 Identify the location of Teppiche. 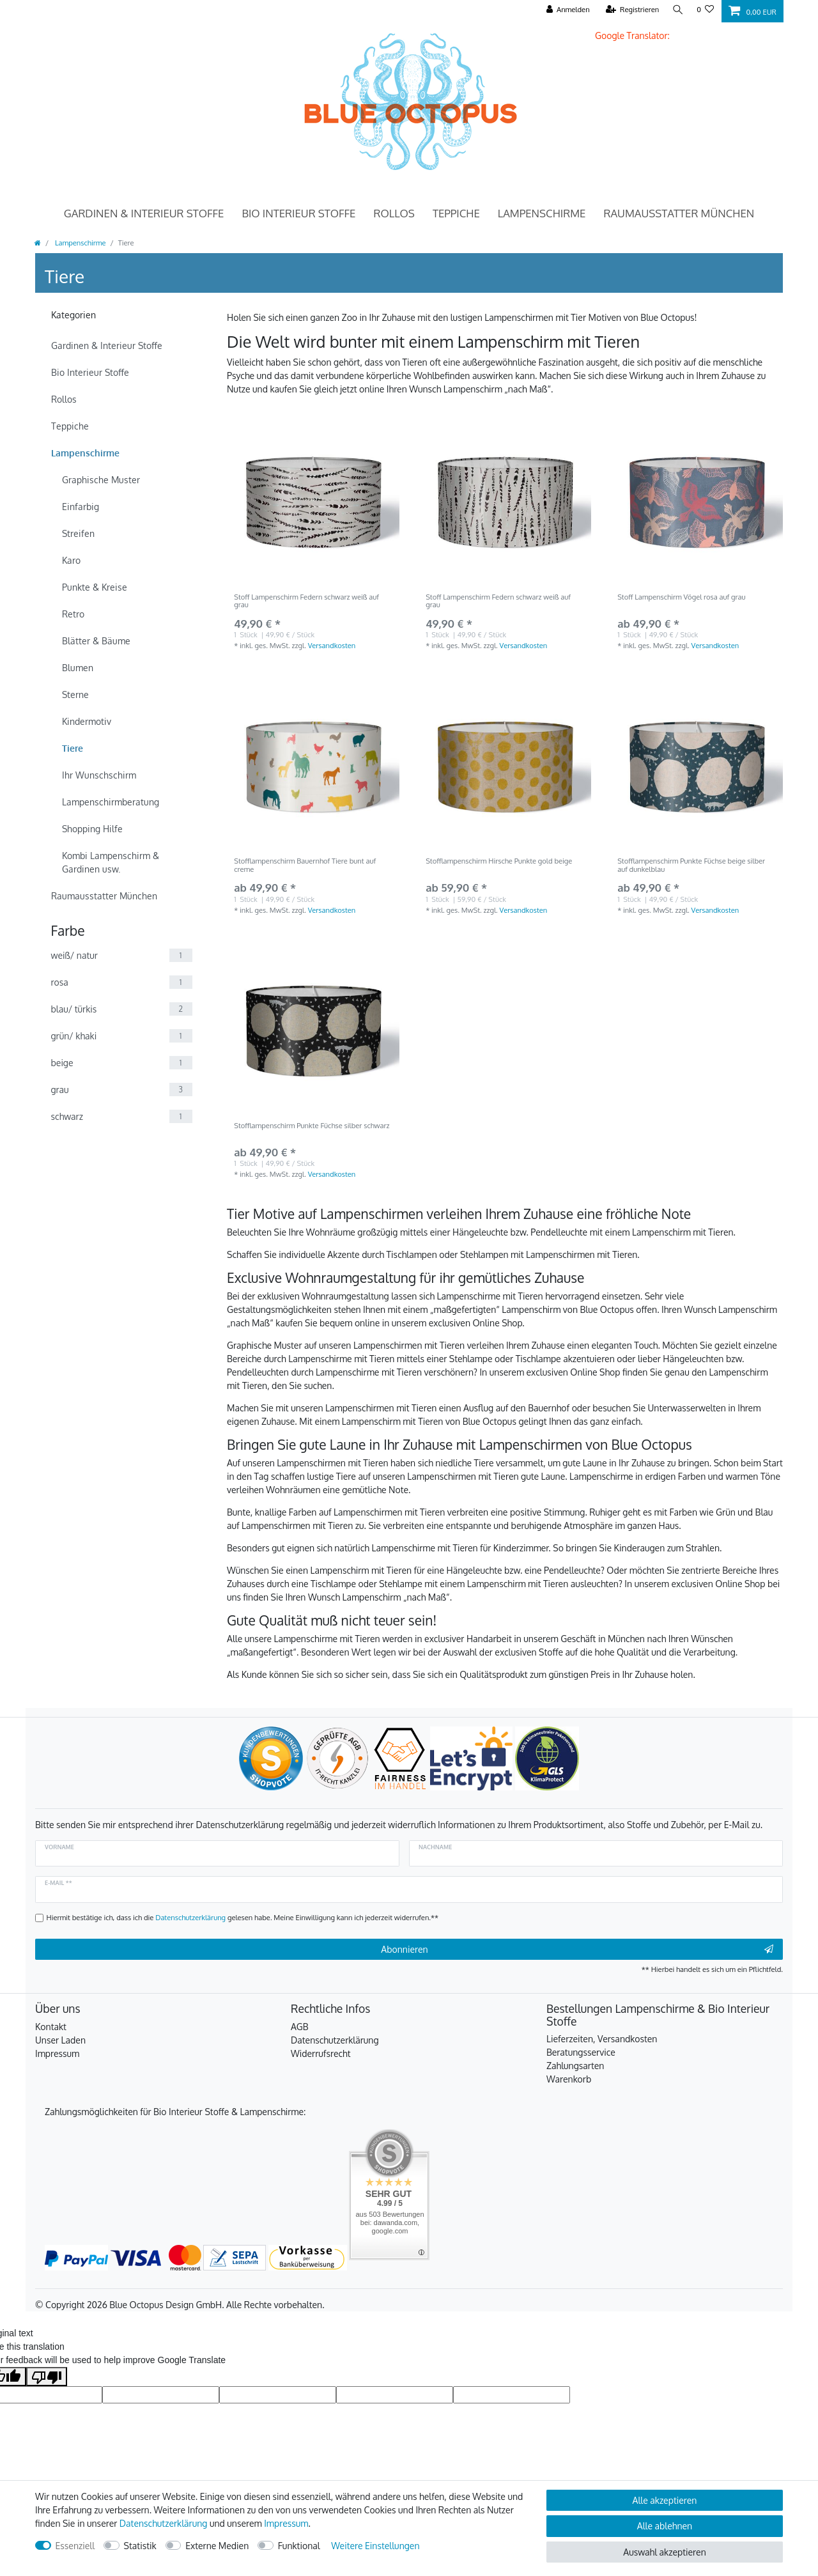
(456, 213).